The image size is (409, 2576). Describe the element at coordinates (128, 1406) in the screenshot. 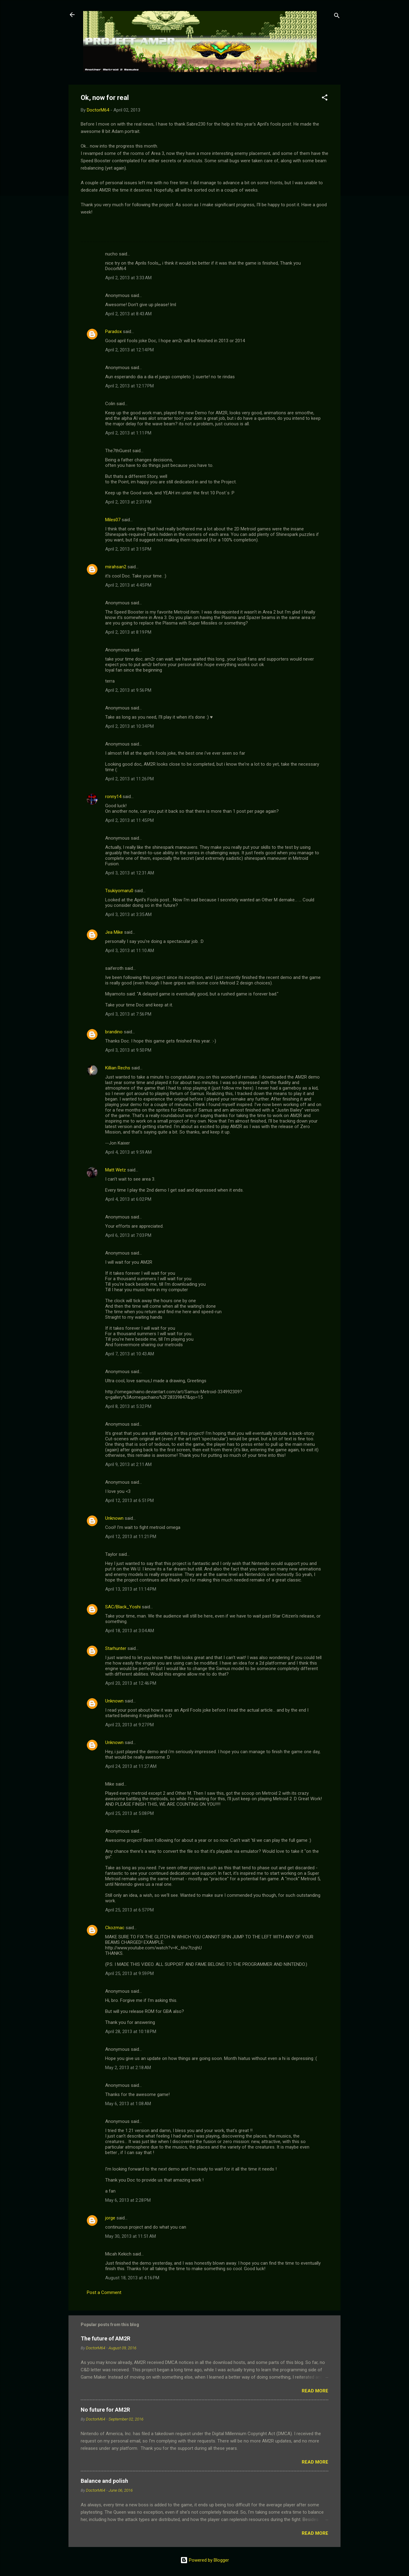

I see `April 8, 2013 at 5:32 PM` at that location.